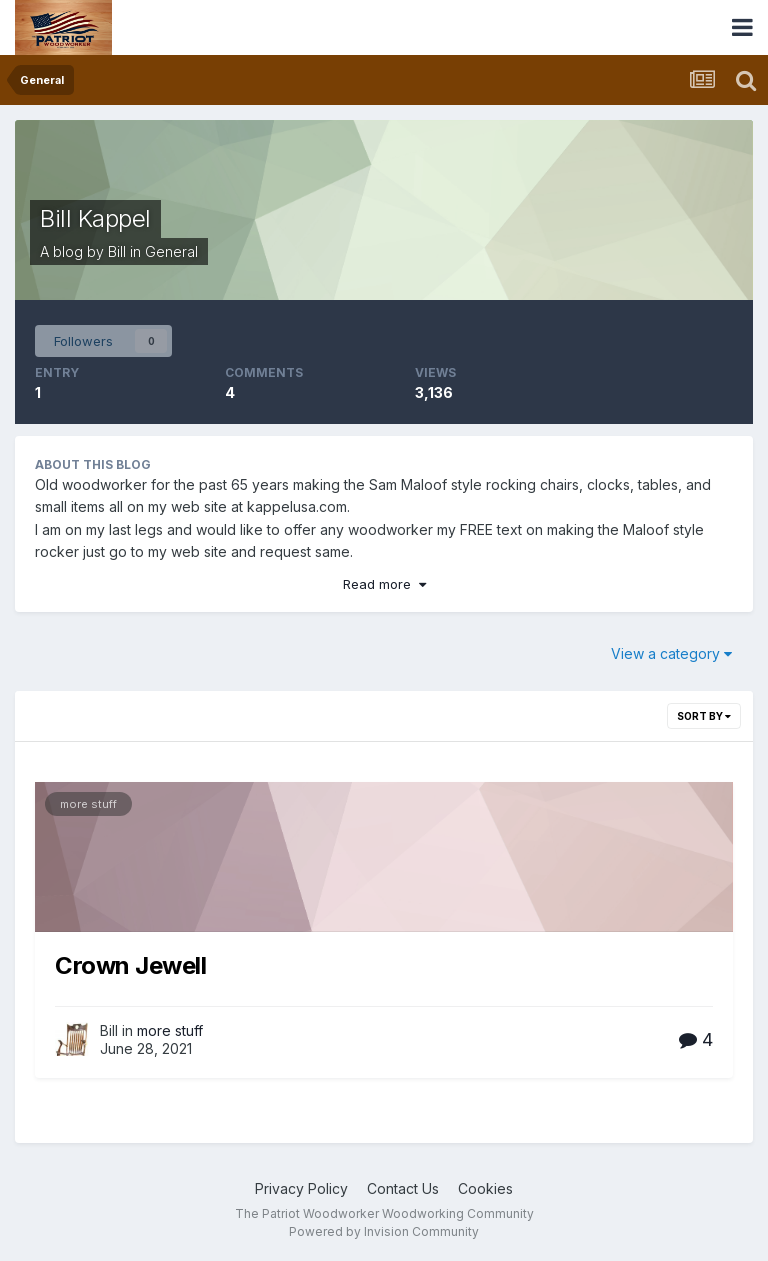  I want to click on Bill Kappel, so click(95, 218).